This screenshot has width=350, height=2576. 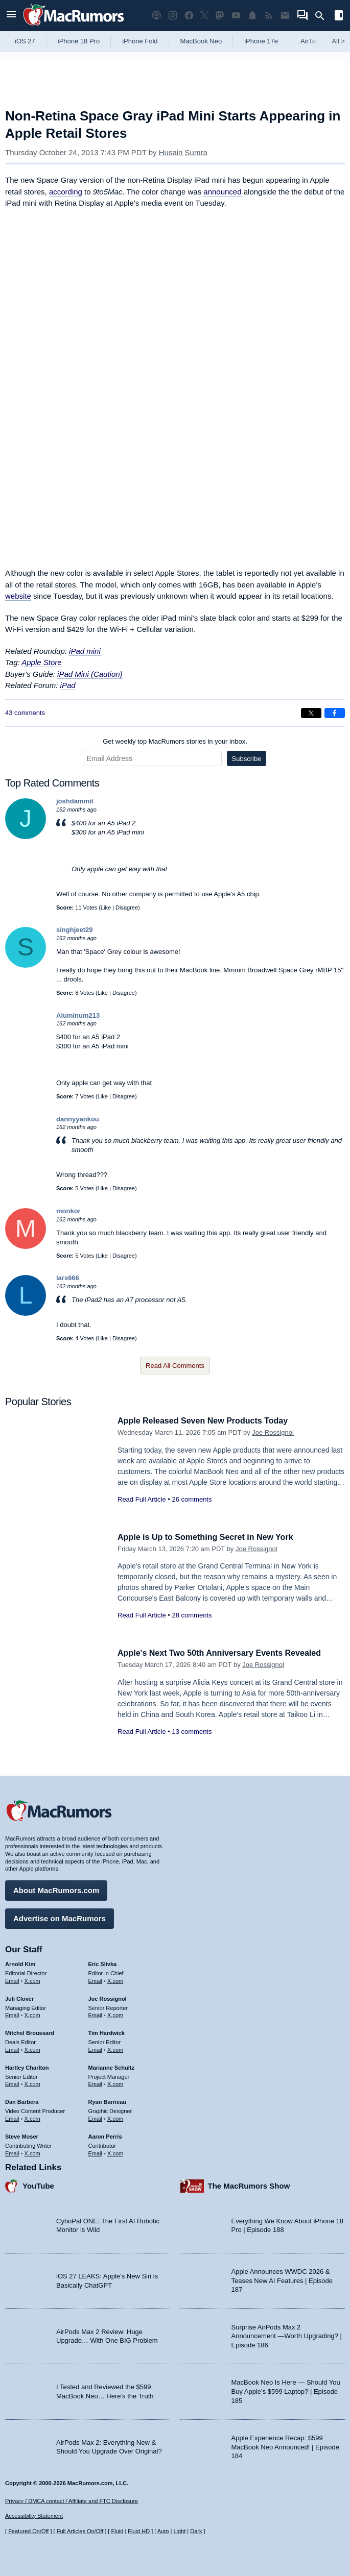 What do you see at coordinates (115, 2117) in the screenshot?
I see `X.com [Follow Ryan Barrieau on X.com]` at bounding box center [115, 2117].